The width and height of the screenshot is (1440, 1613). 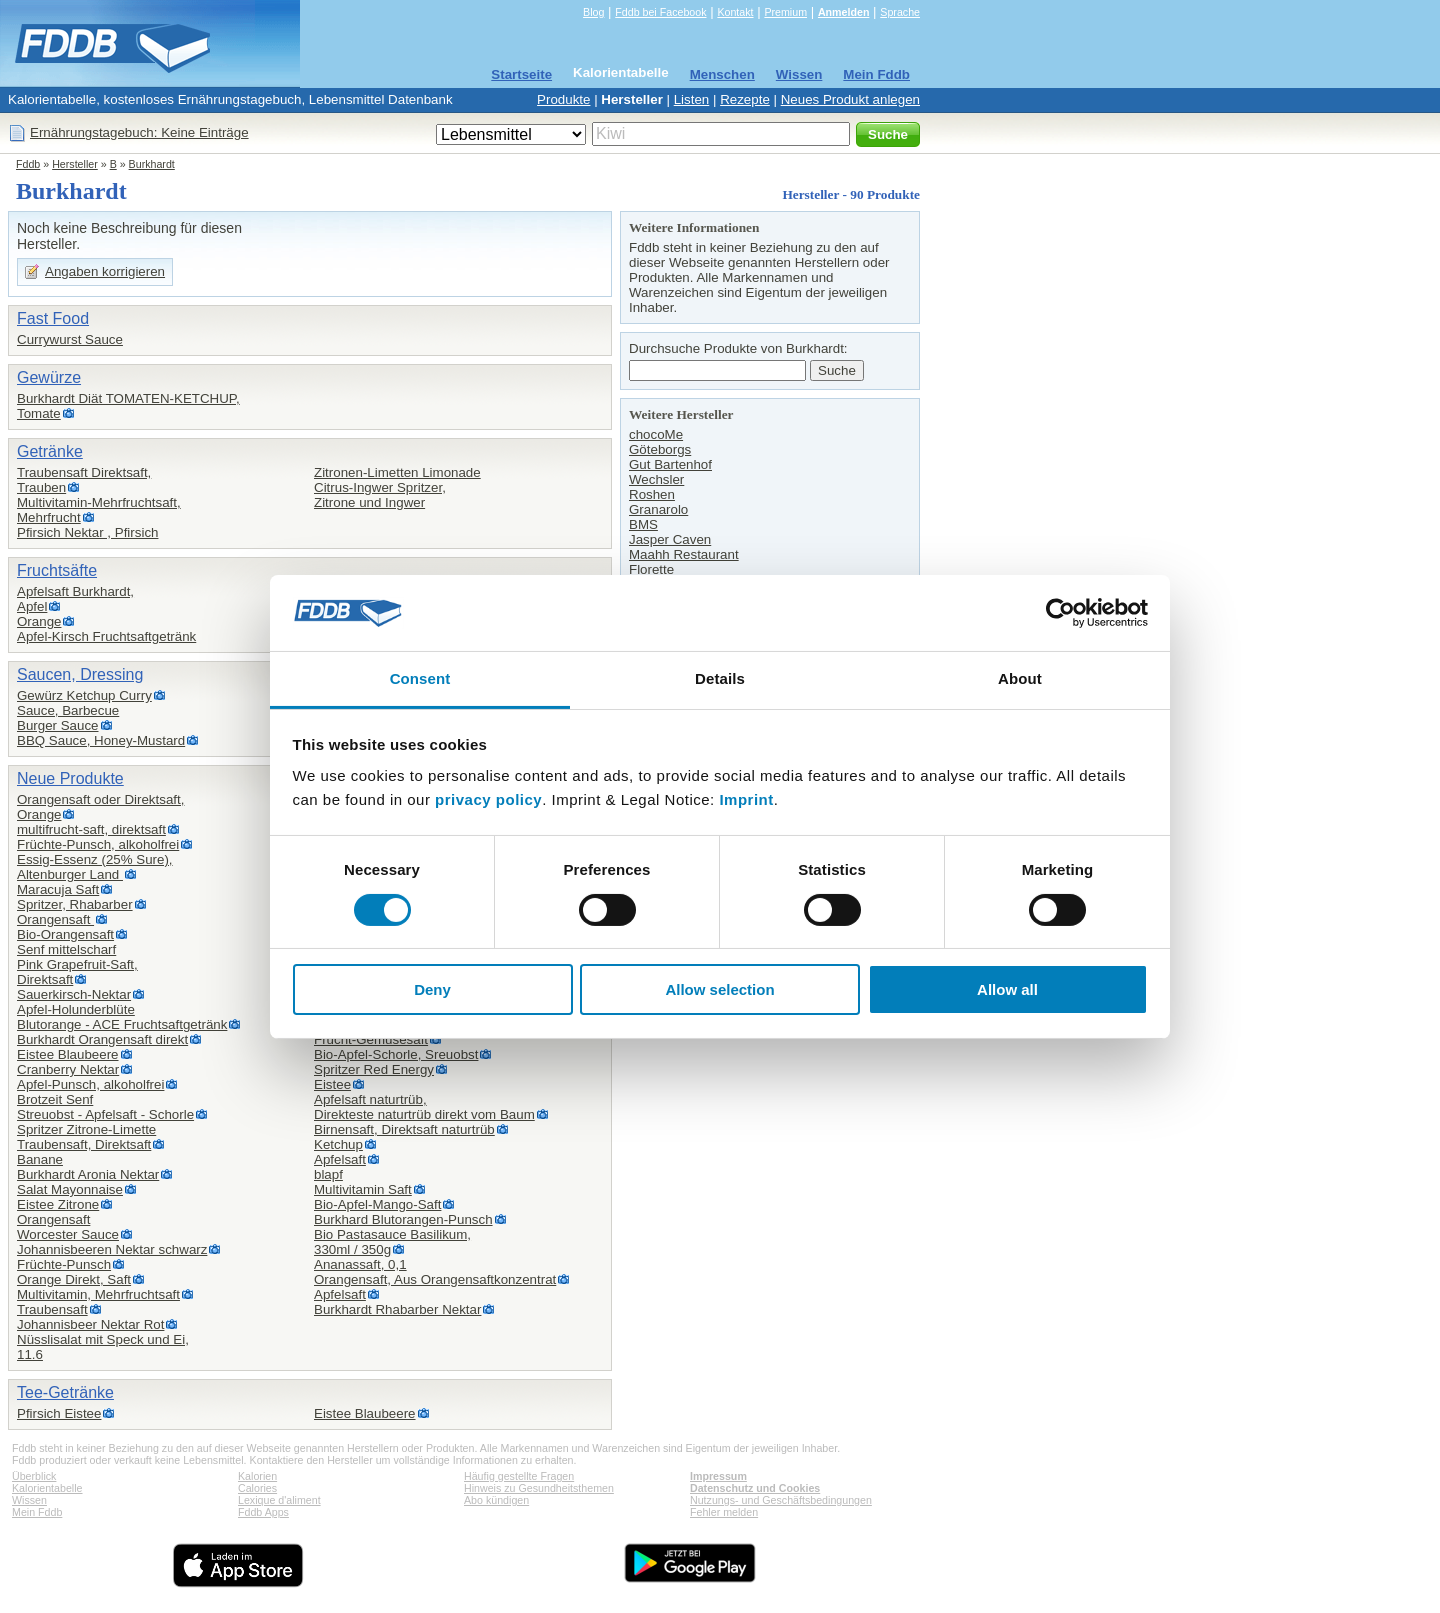 What do you see at coordinates (785, 12) in the screenshot?
I see `Premium` at bounding box center [785, 12].